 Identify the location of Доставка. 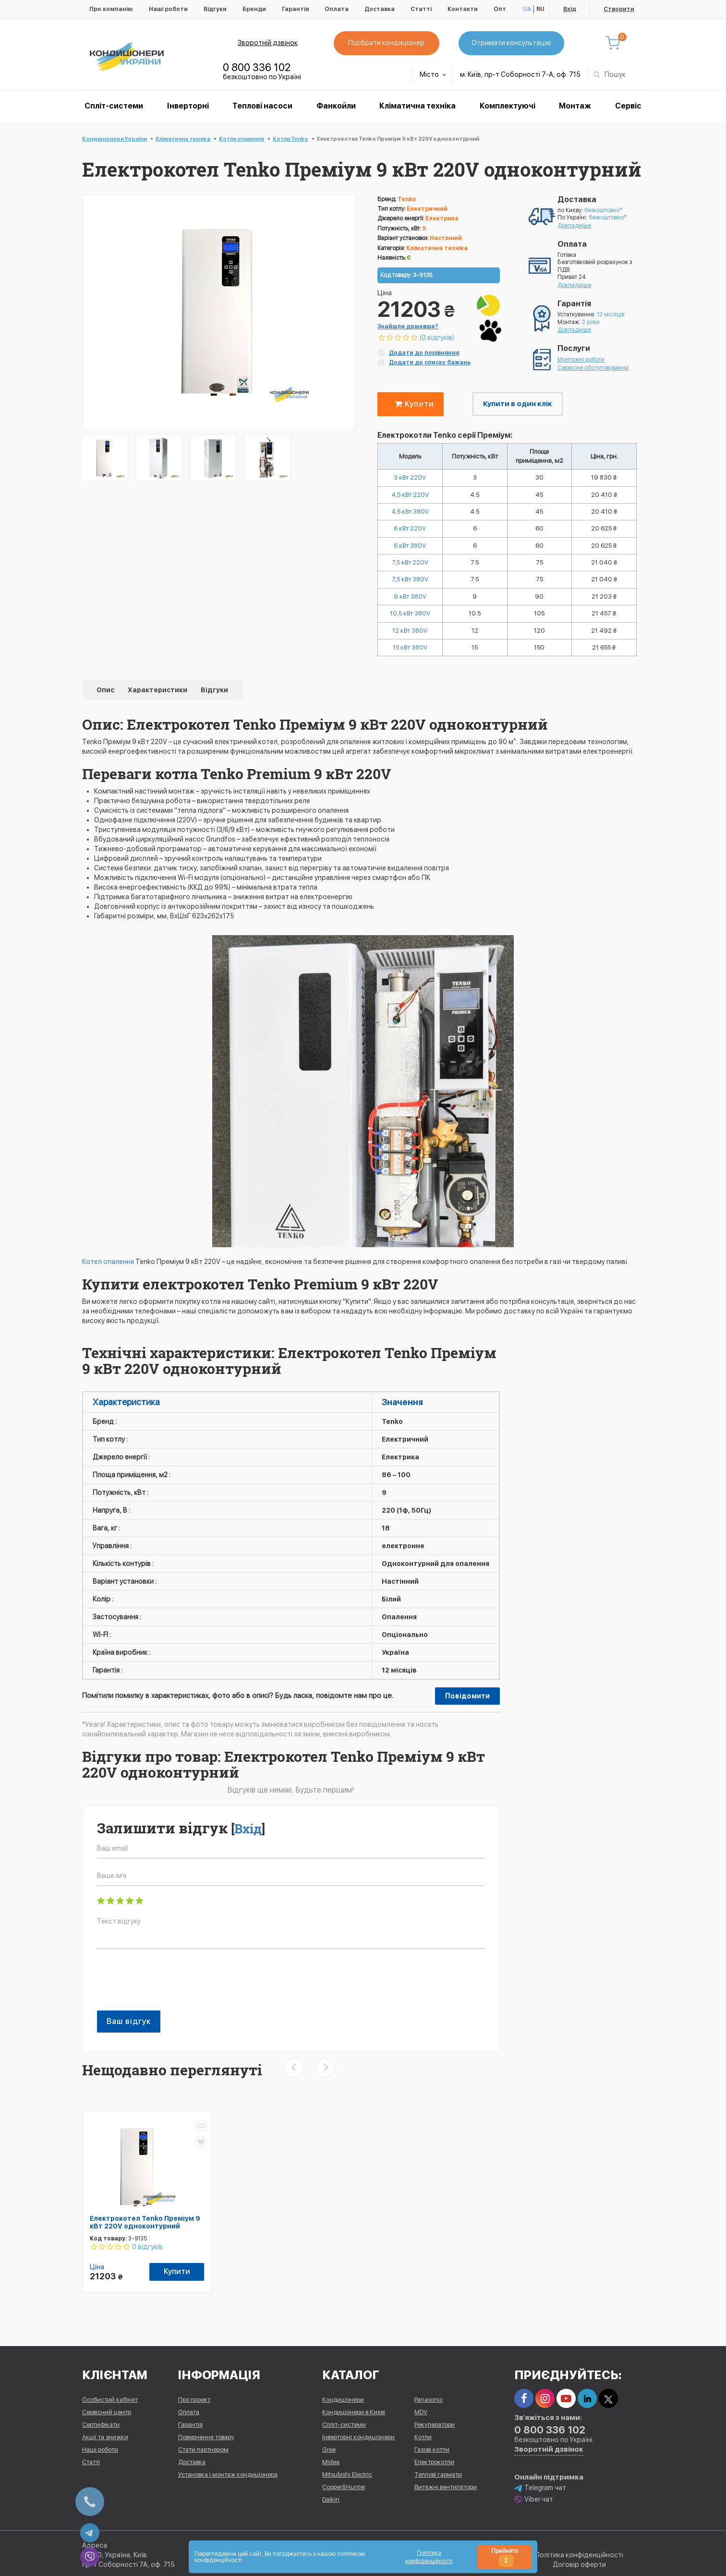
(379, 9).